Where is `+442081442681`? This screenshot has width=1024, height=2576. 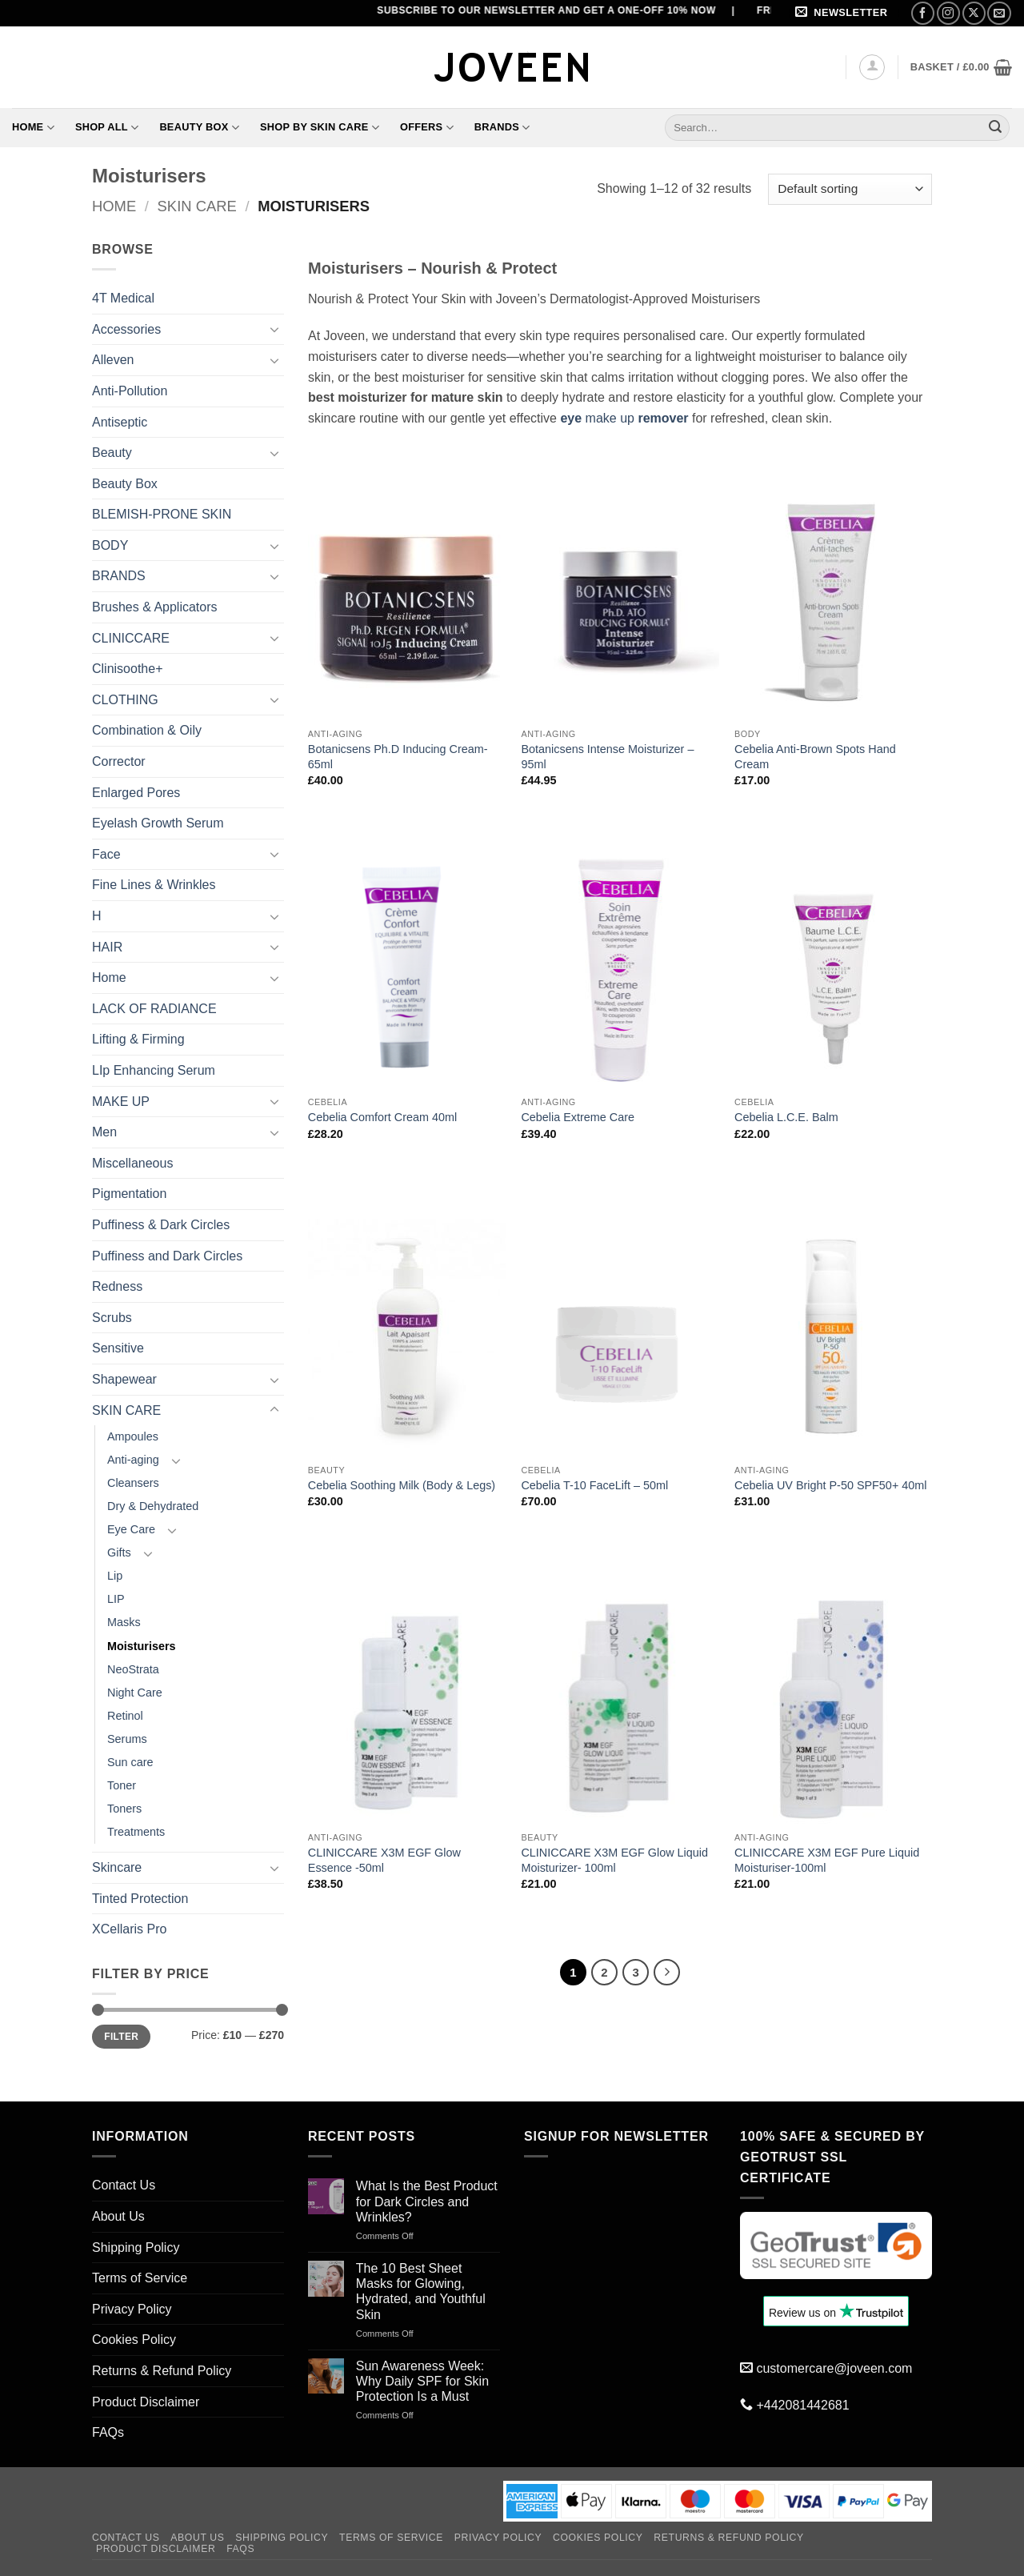 +442081442681 is located at coordinates (802, 2405).